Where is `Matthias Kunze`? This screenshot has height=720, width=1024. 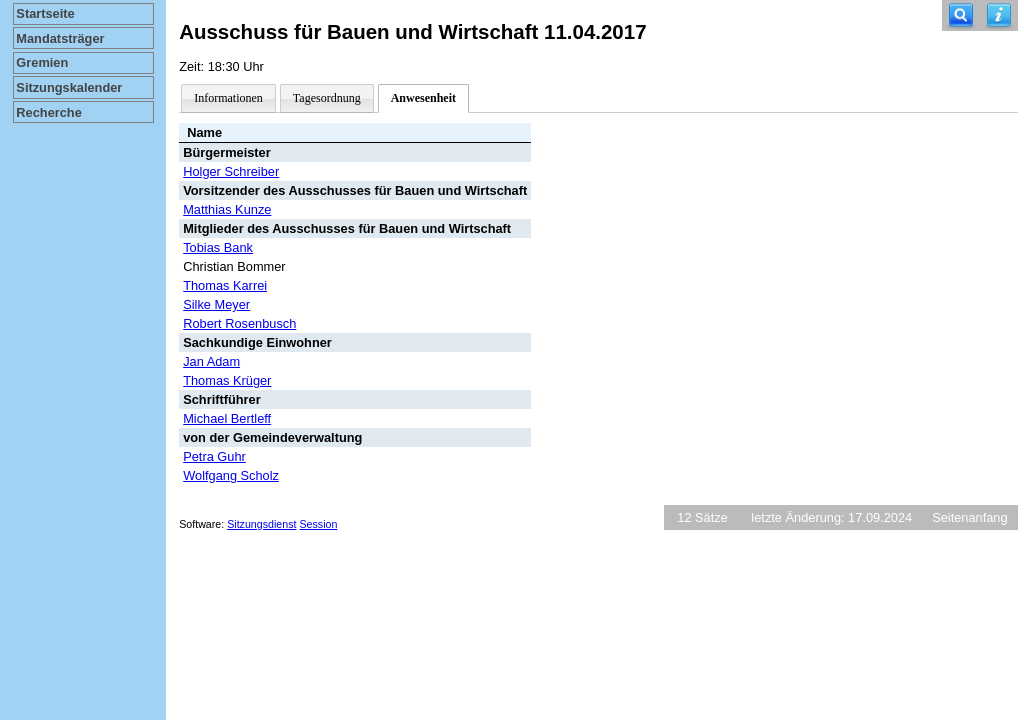
Matthias Kunze is located at coordinates (227, 209).